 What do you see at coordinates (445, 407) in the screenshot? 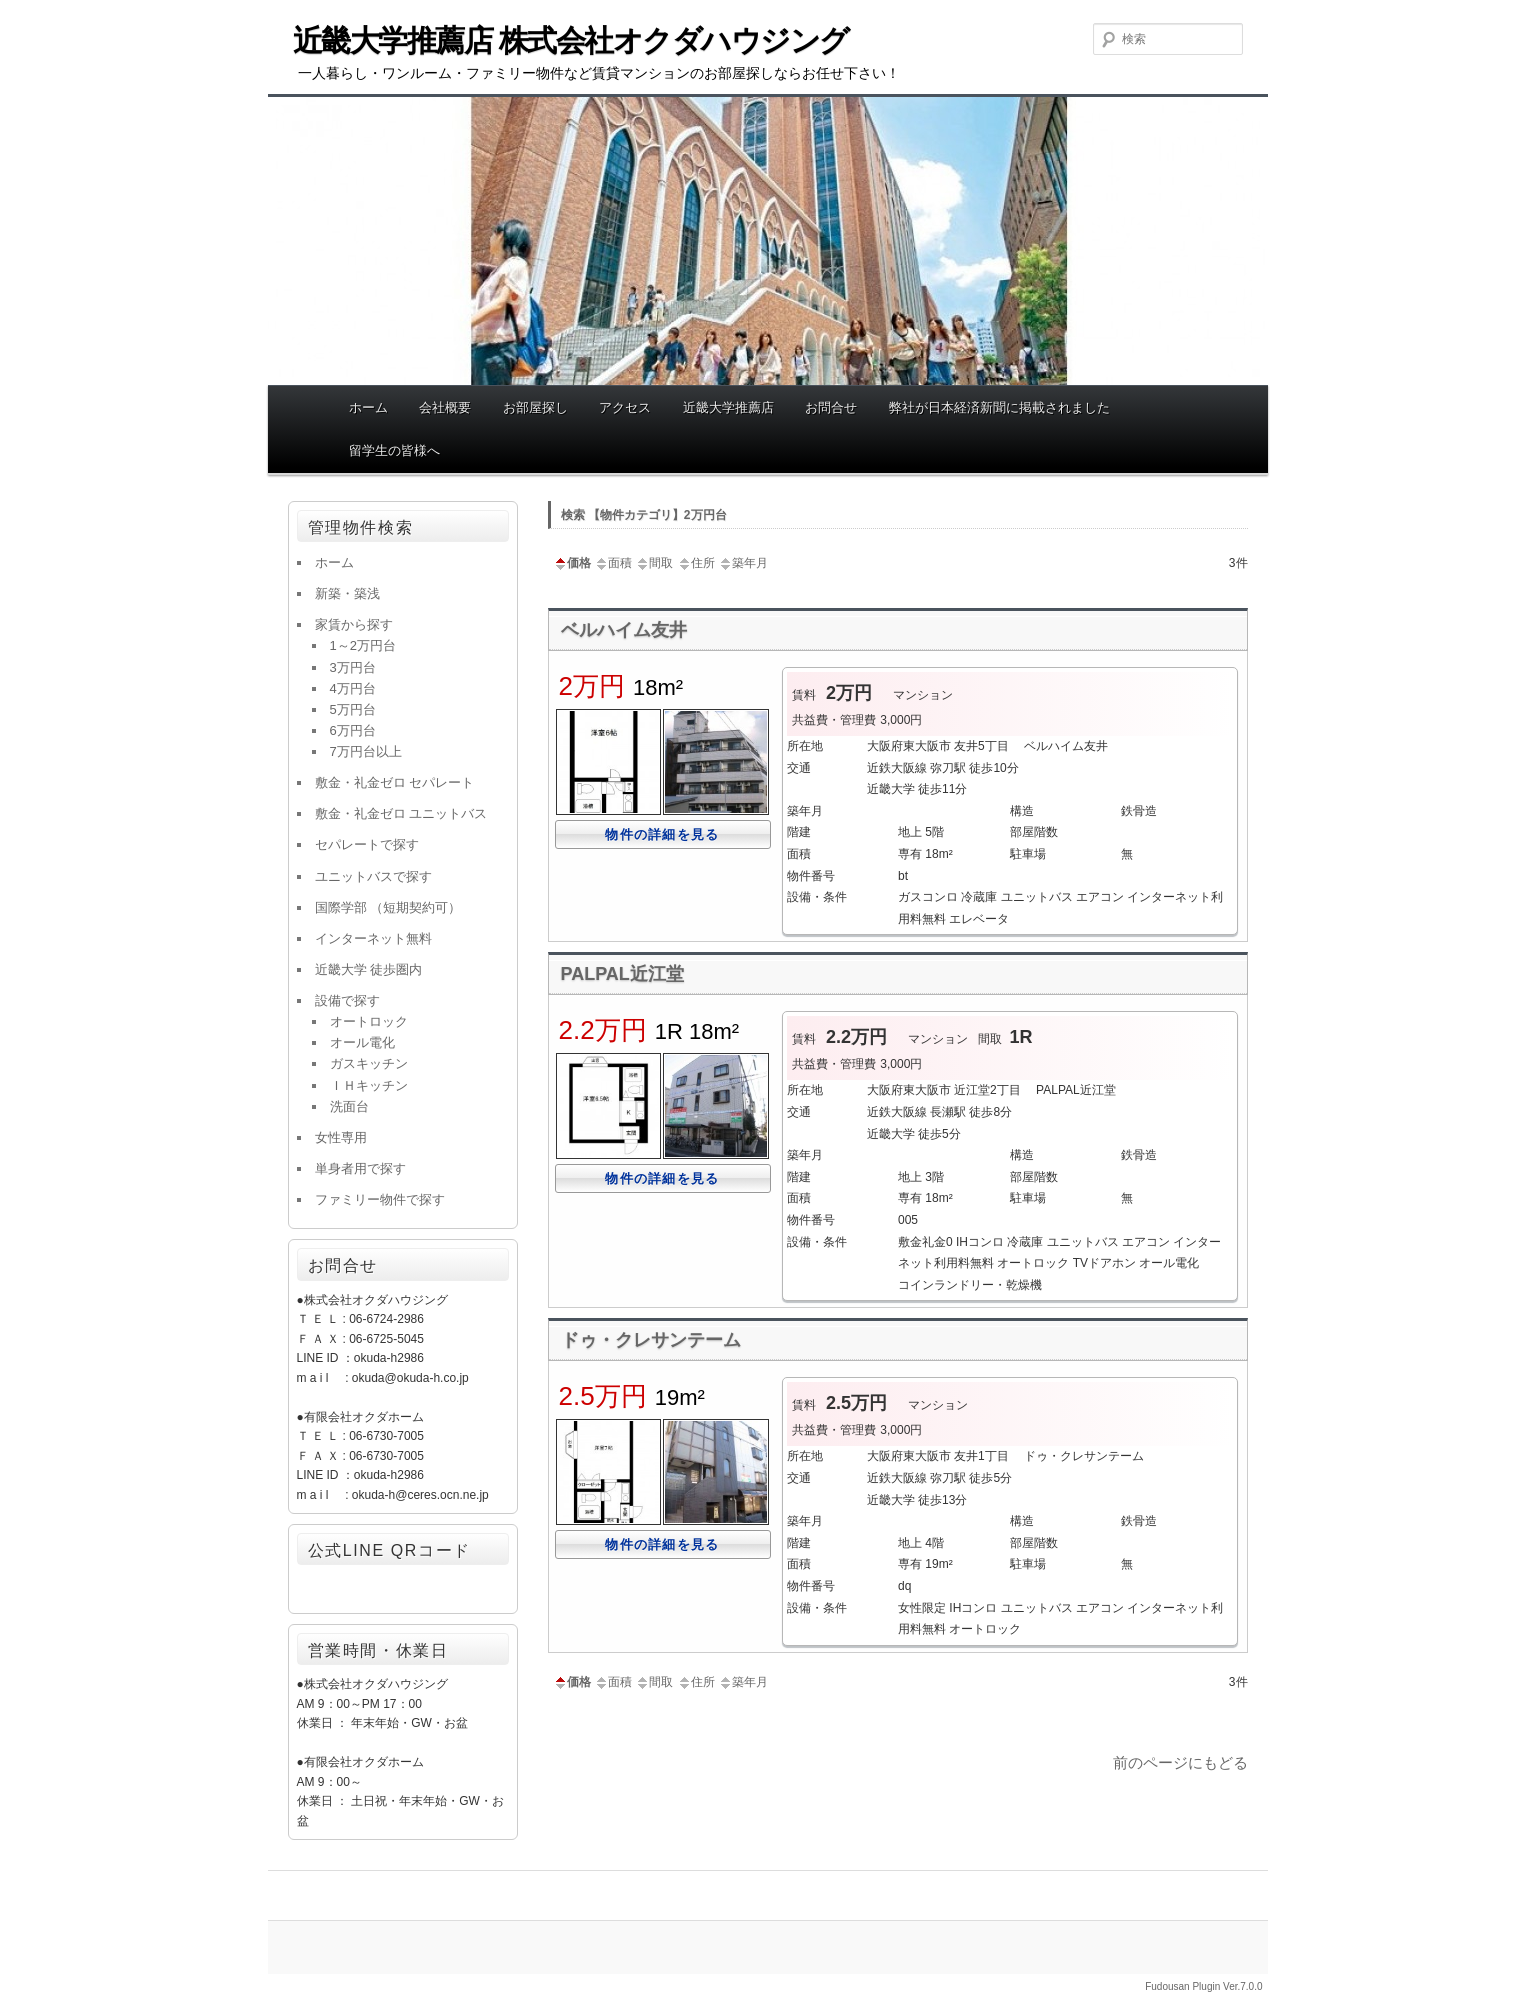
I see `会社概要` at bounding box center [445, 407].